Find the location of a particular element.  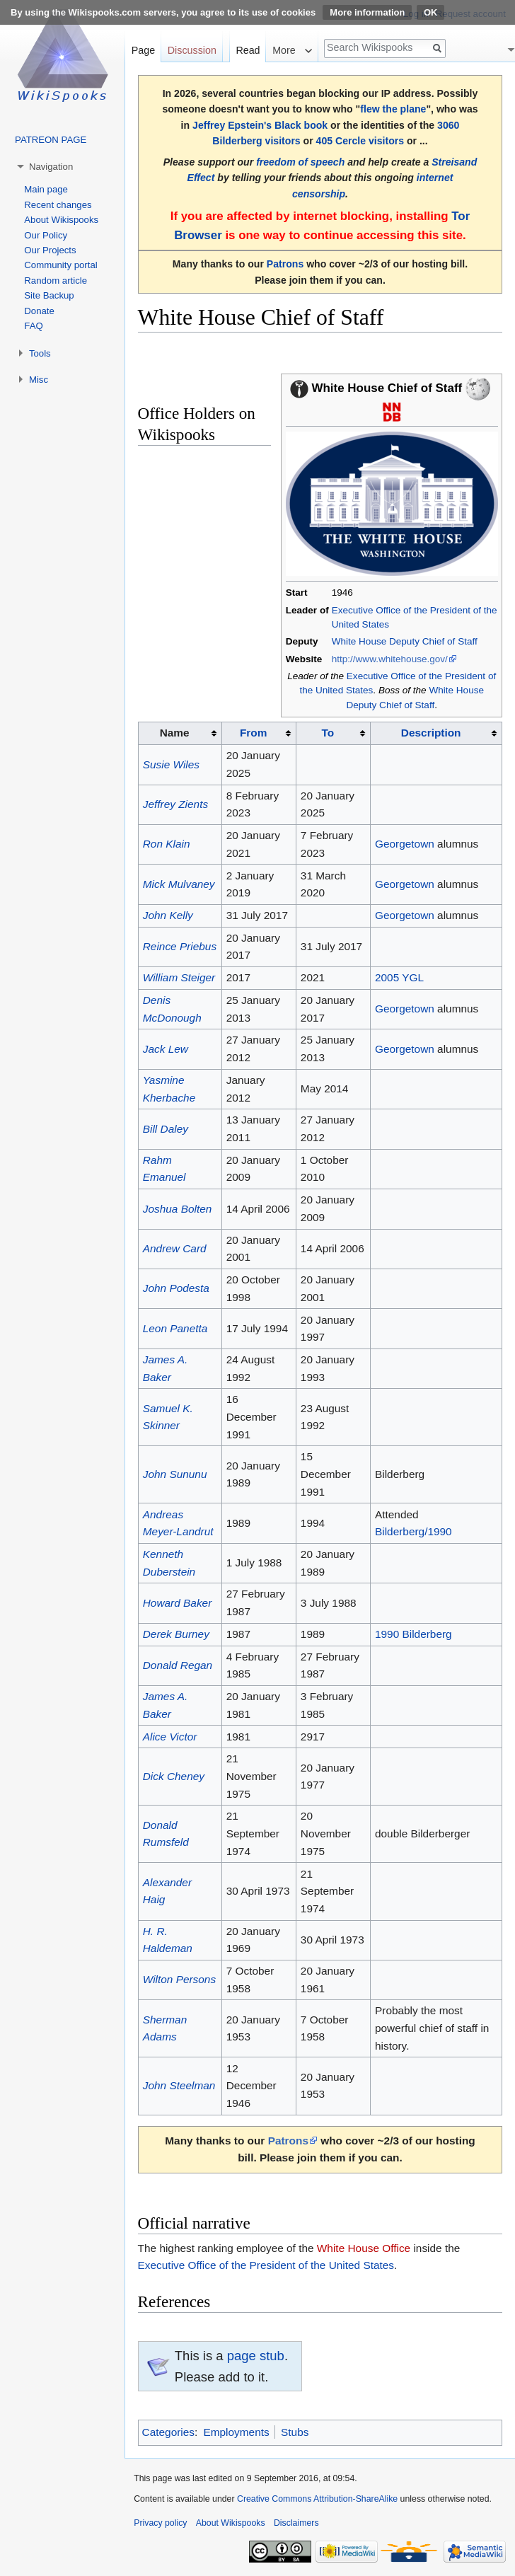

Employments is located at coordinates (236, 2432).